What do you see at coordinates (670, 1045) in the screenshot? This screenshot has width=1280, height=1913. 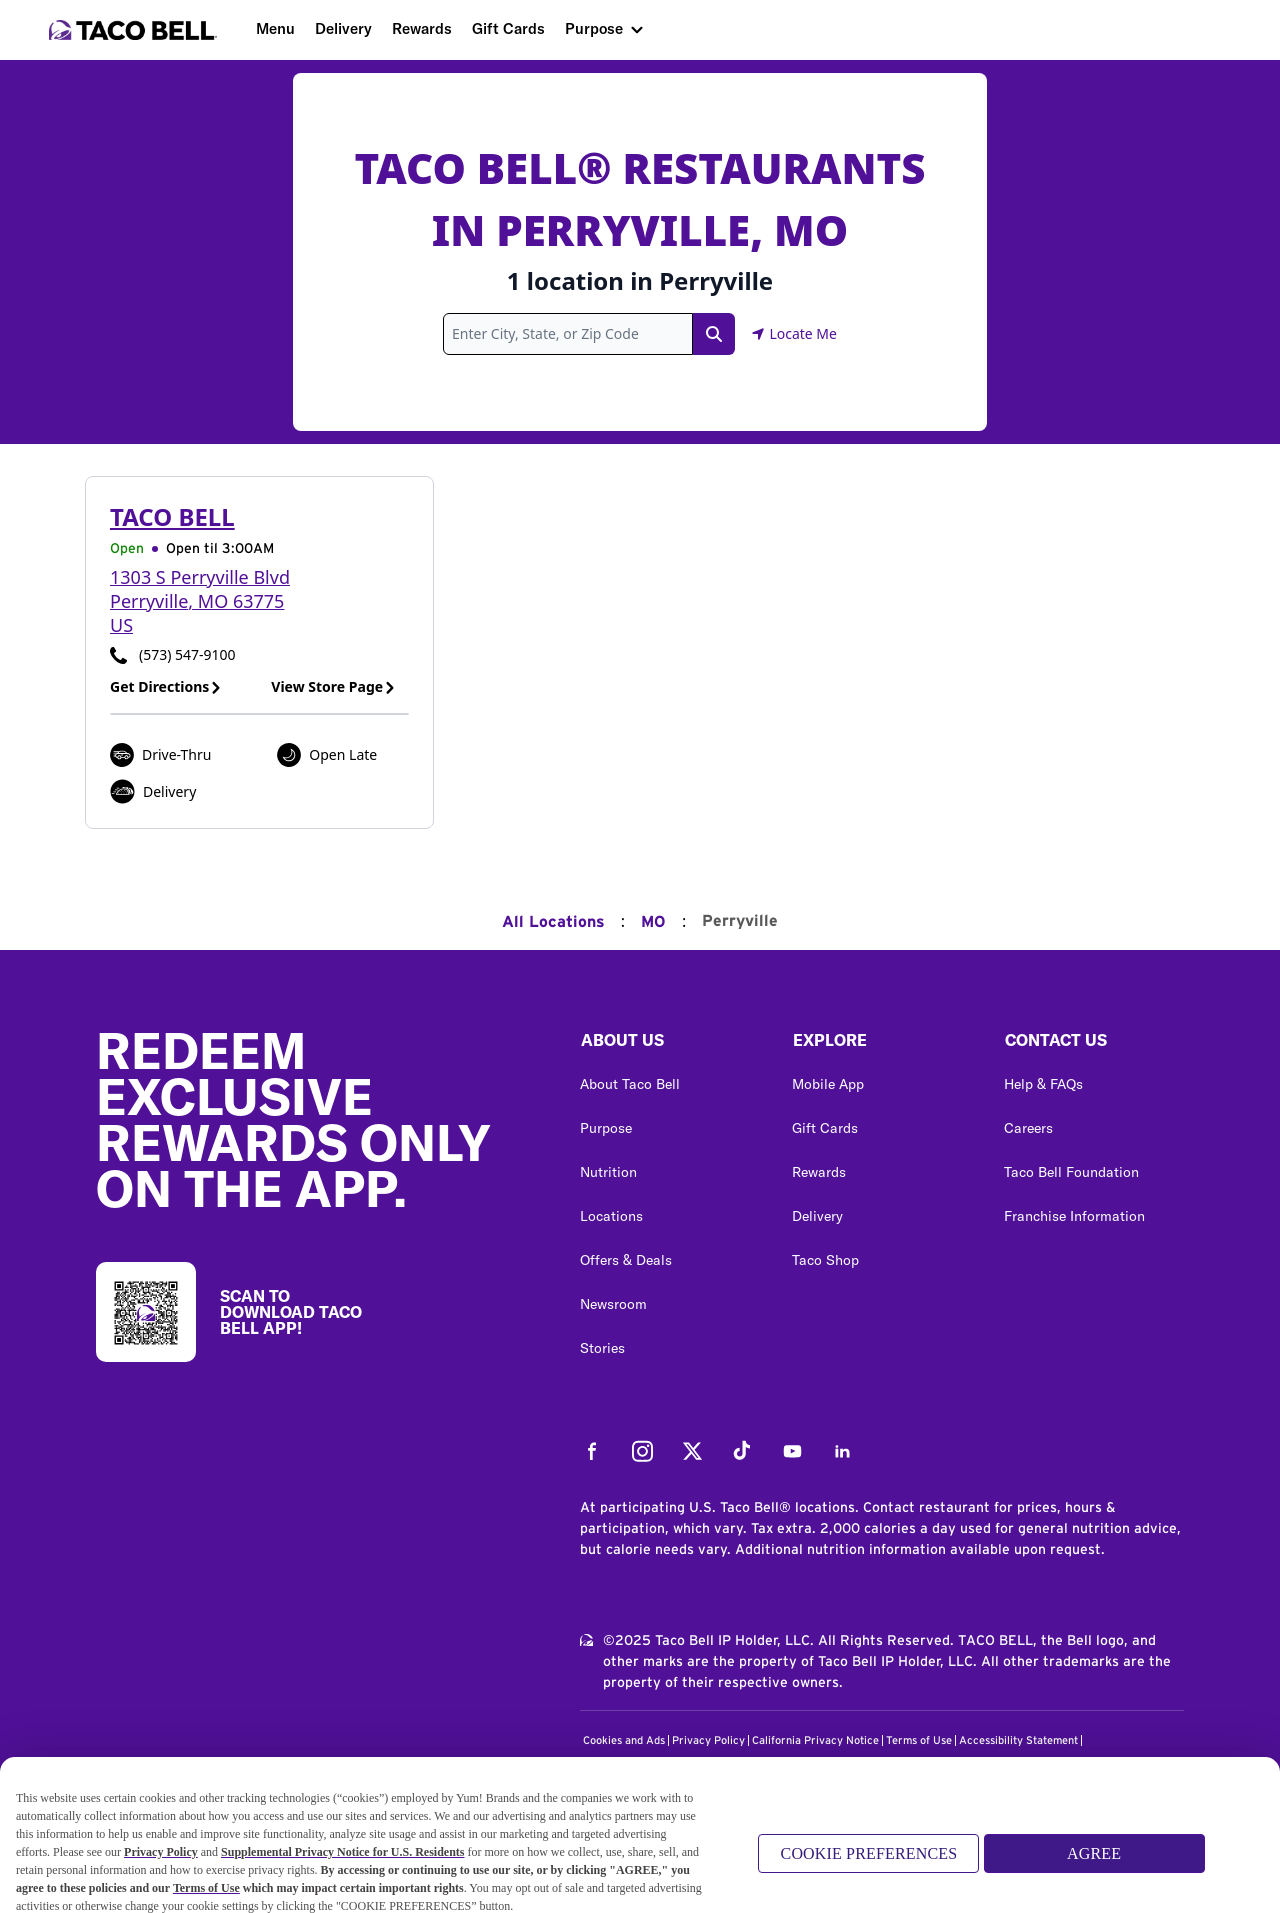 I see `[button]` at bounding box center [670, 1045].